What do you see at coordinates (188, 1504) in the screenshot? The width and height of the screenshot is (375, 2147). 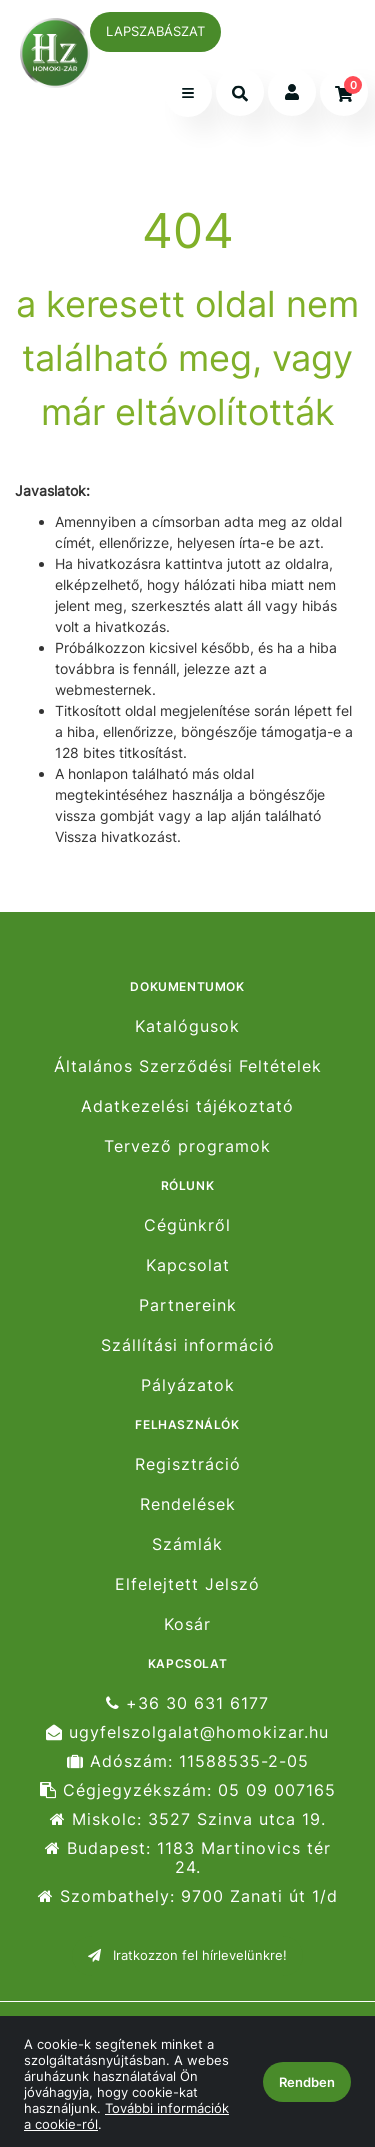 I see `Rendelések` at bounding box center [188, 1504].